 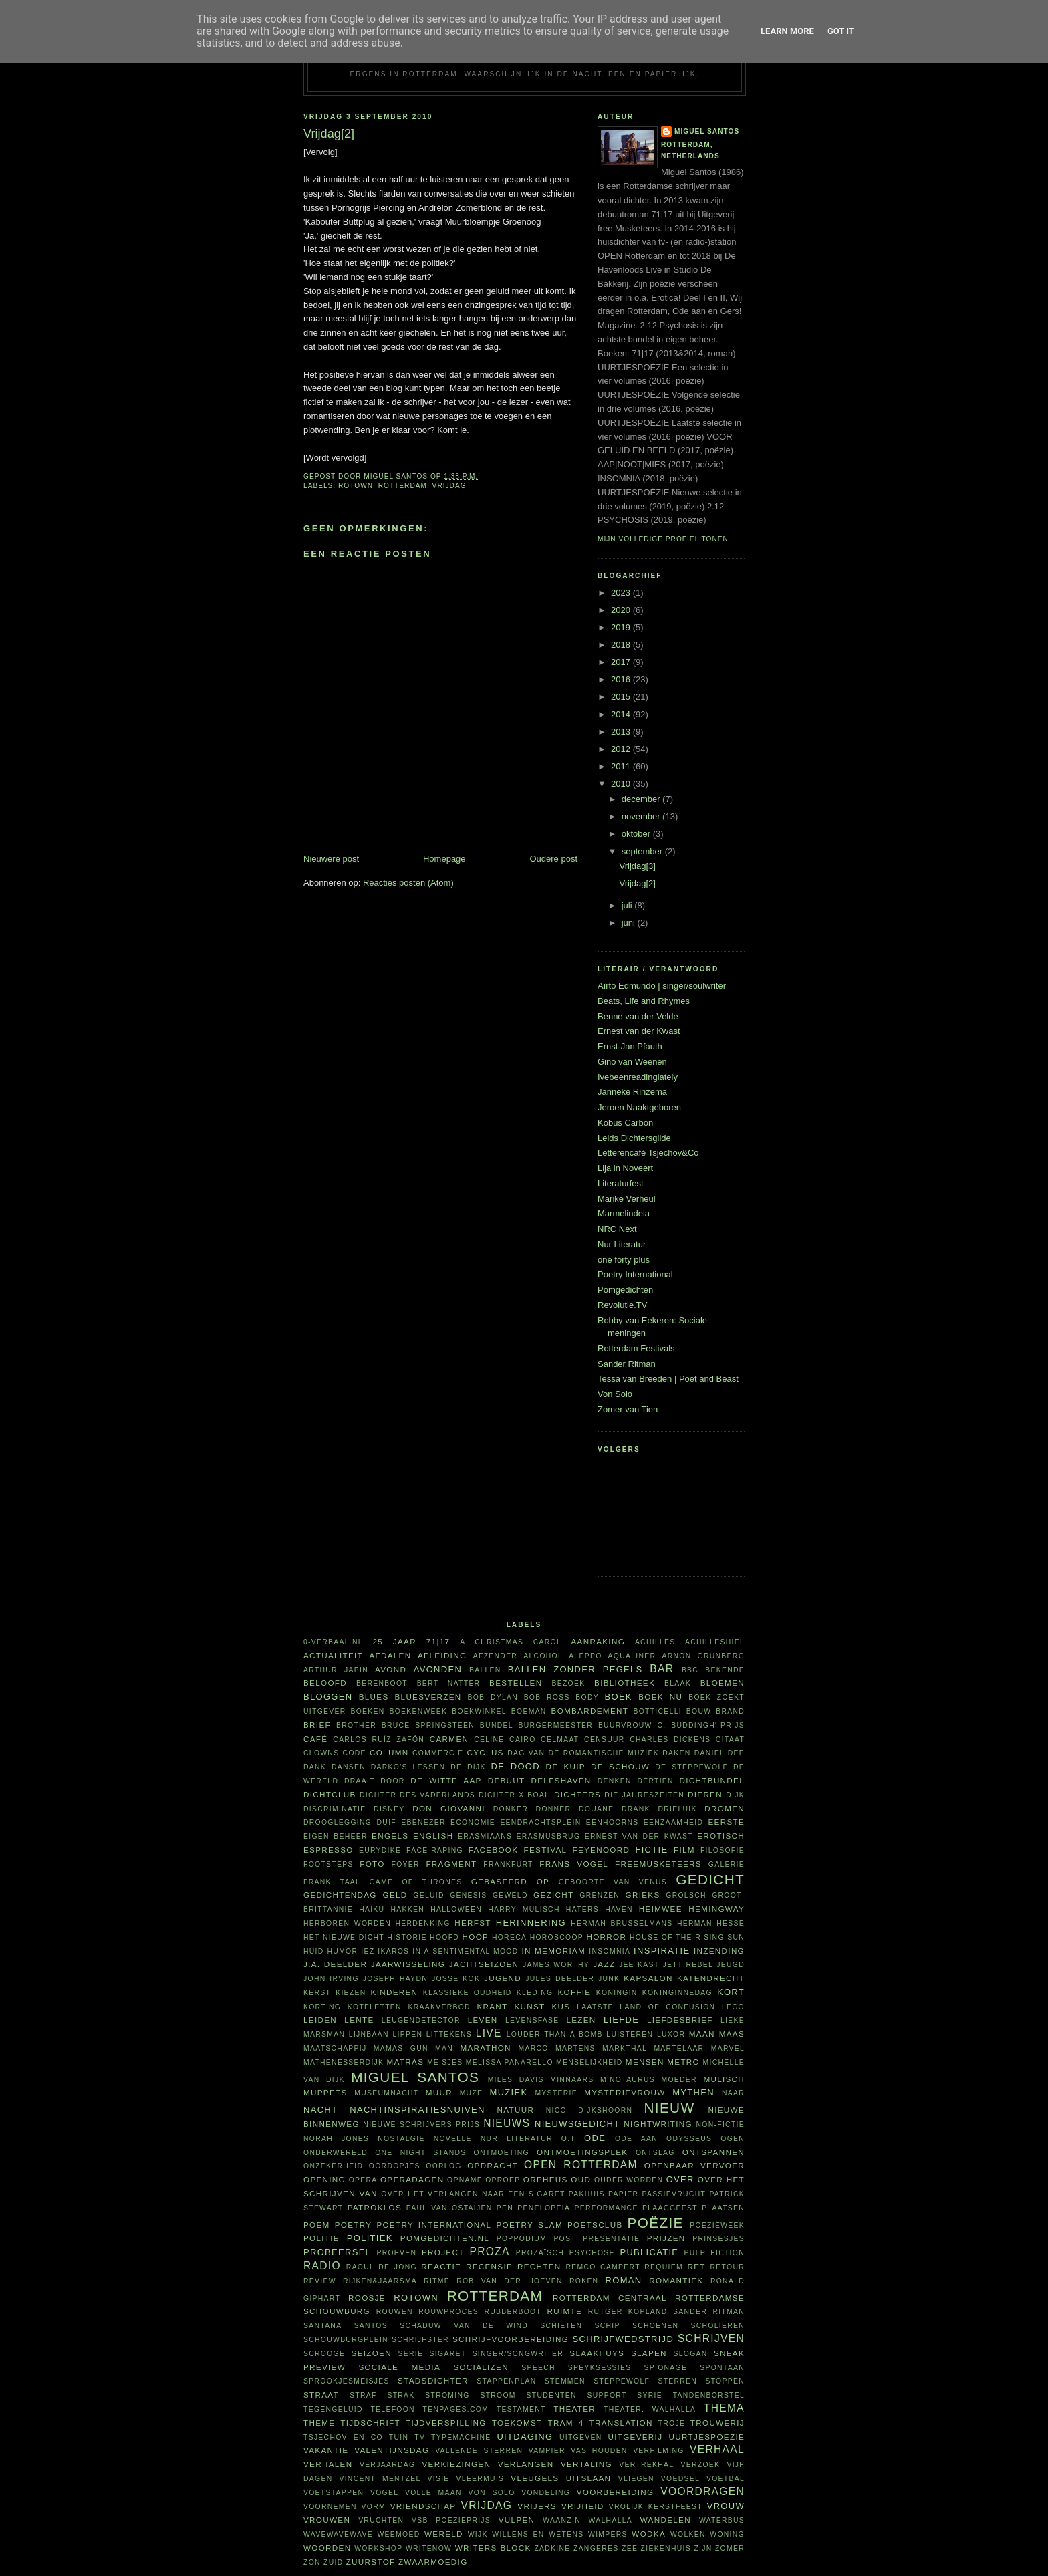 What do you see at coordinates (577, 1794) in the screenshot?
I see `dichters` at bounding box center [577, 1794].